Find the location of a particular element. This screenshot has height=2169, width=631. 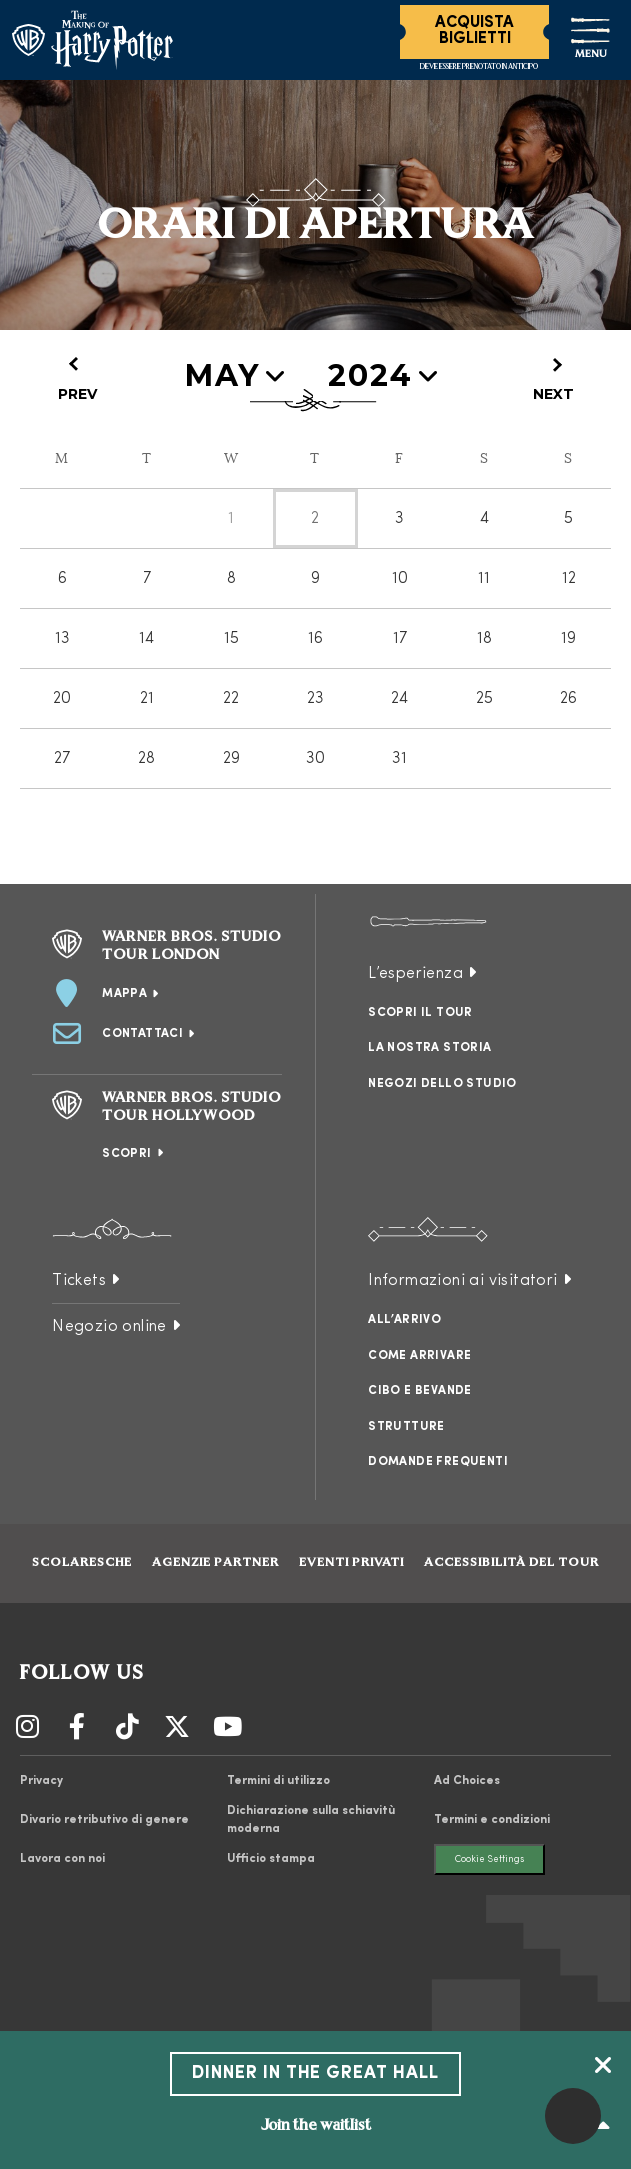

Ufficio stampa is located at coordinates (271, 1859).